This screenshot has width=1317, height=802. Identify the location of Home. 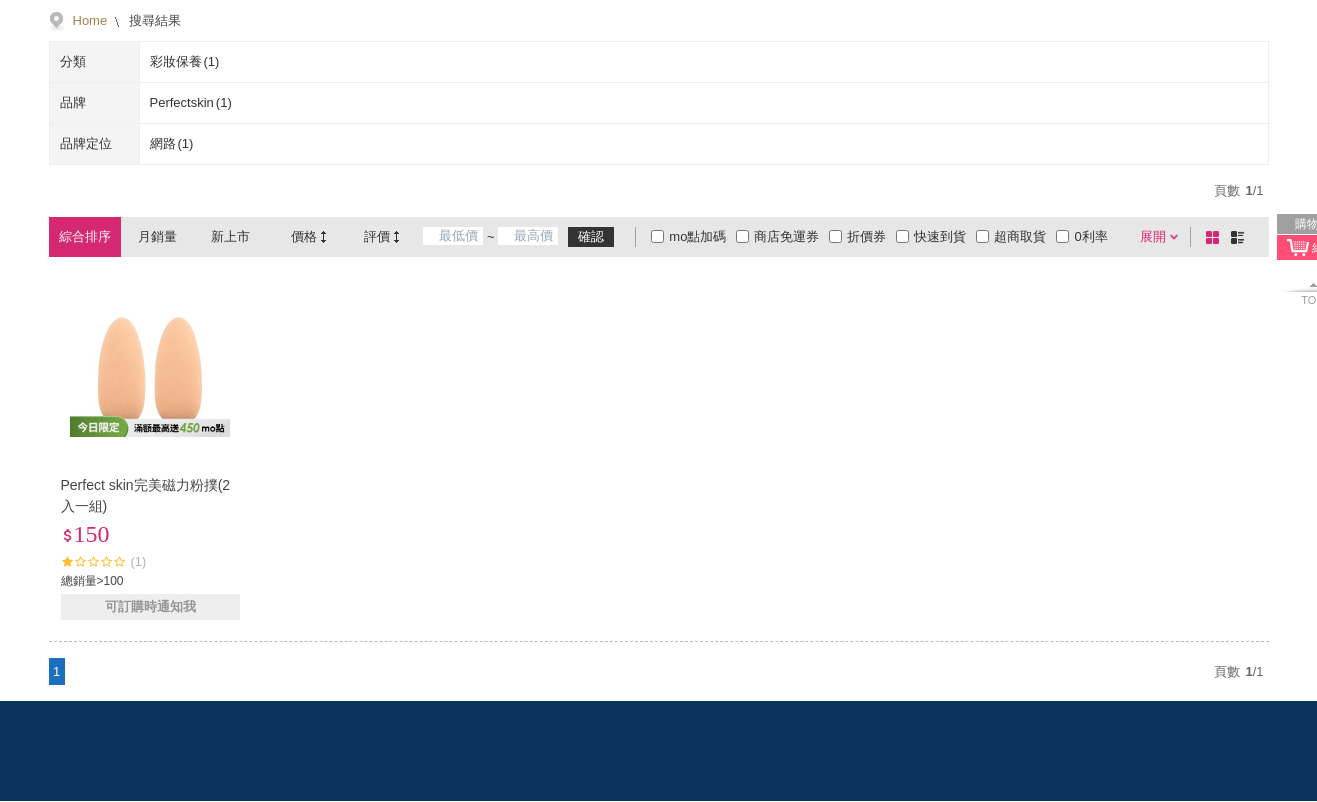
(90, 20).